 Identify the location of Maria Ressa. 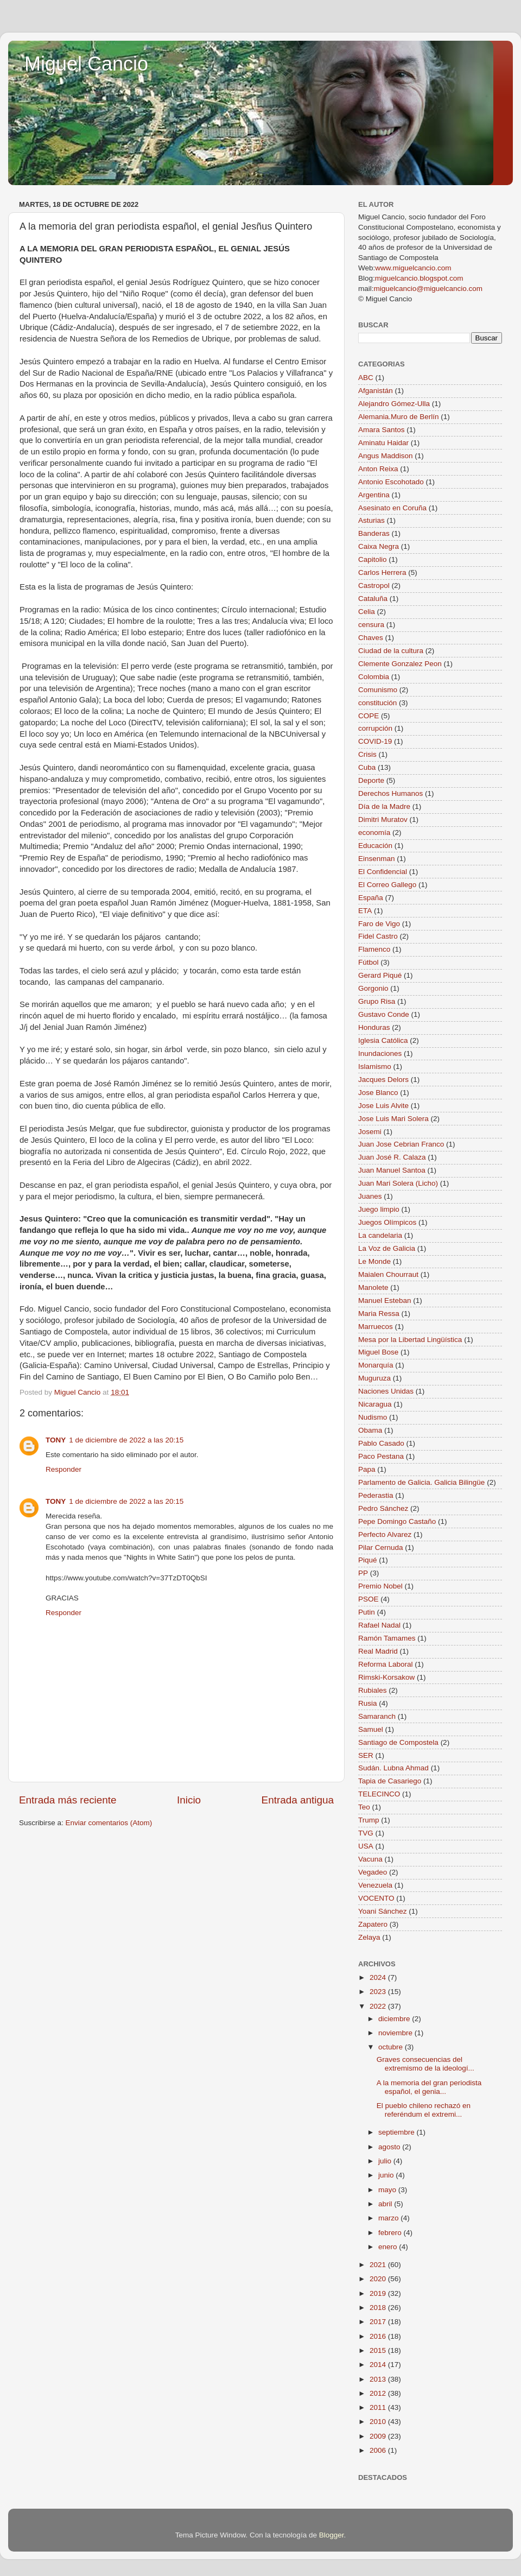
(378, 1313).